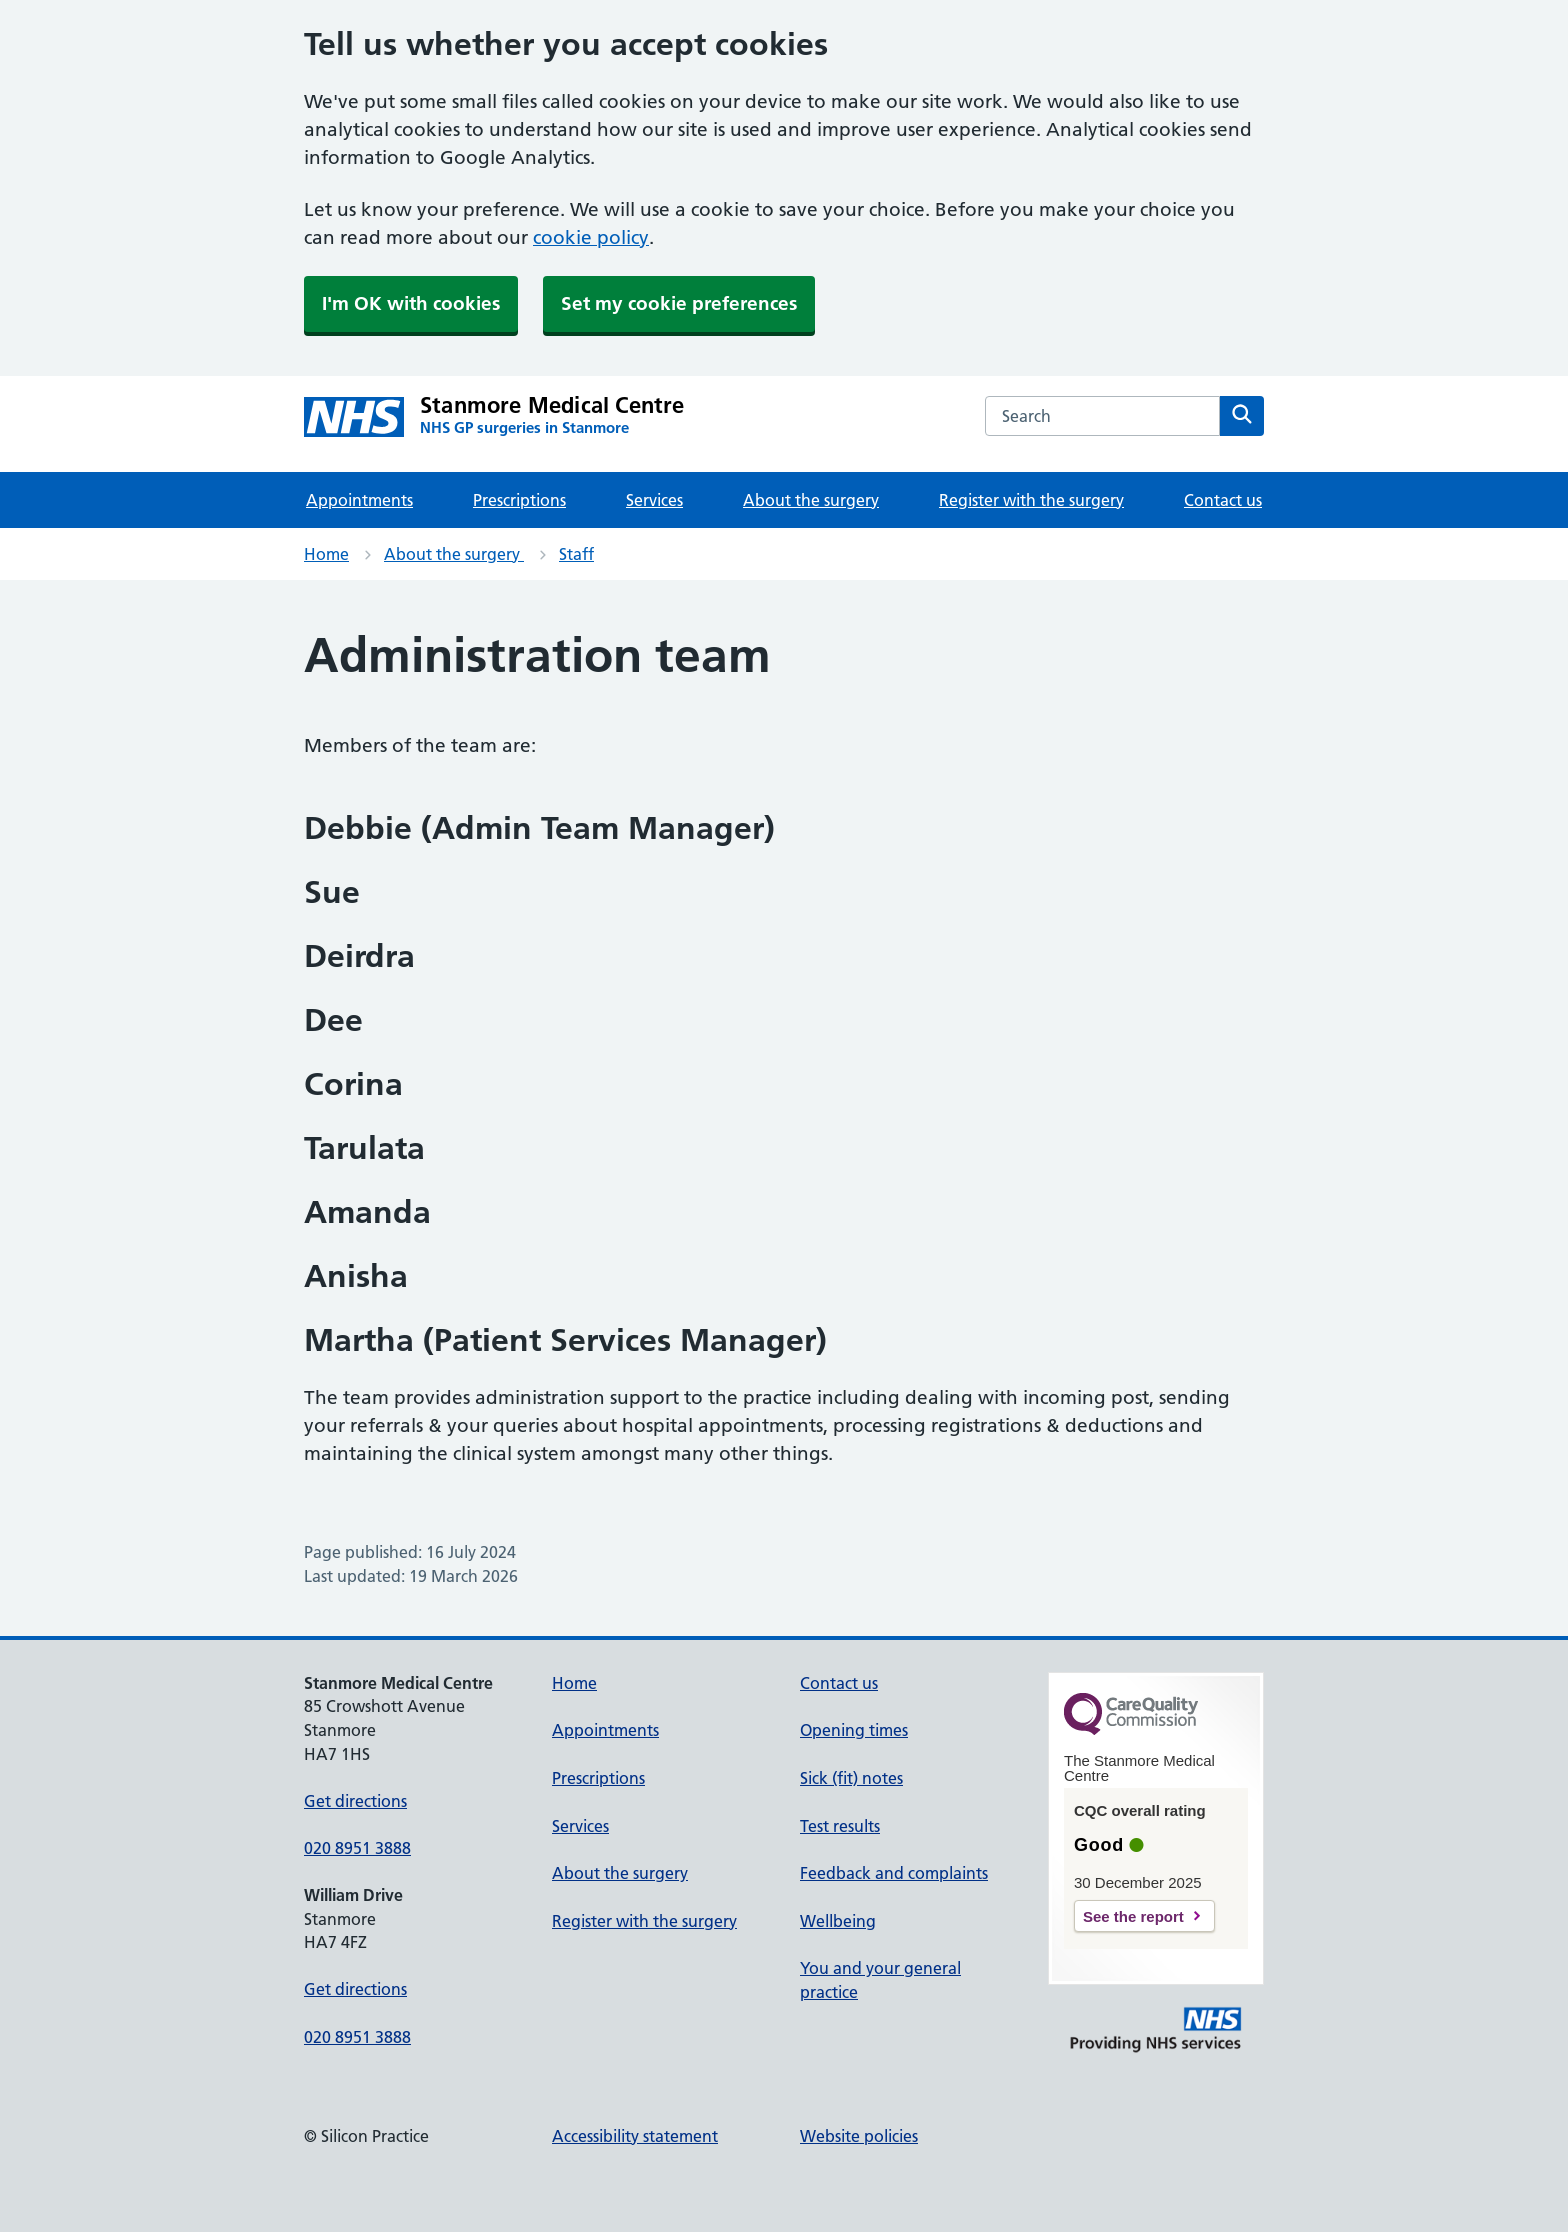 The width and height of the screenshot is (1568, 2232). Describe the element at coordinates (591, 237) in the screenshot. I see `cookie policy` at that location.